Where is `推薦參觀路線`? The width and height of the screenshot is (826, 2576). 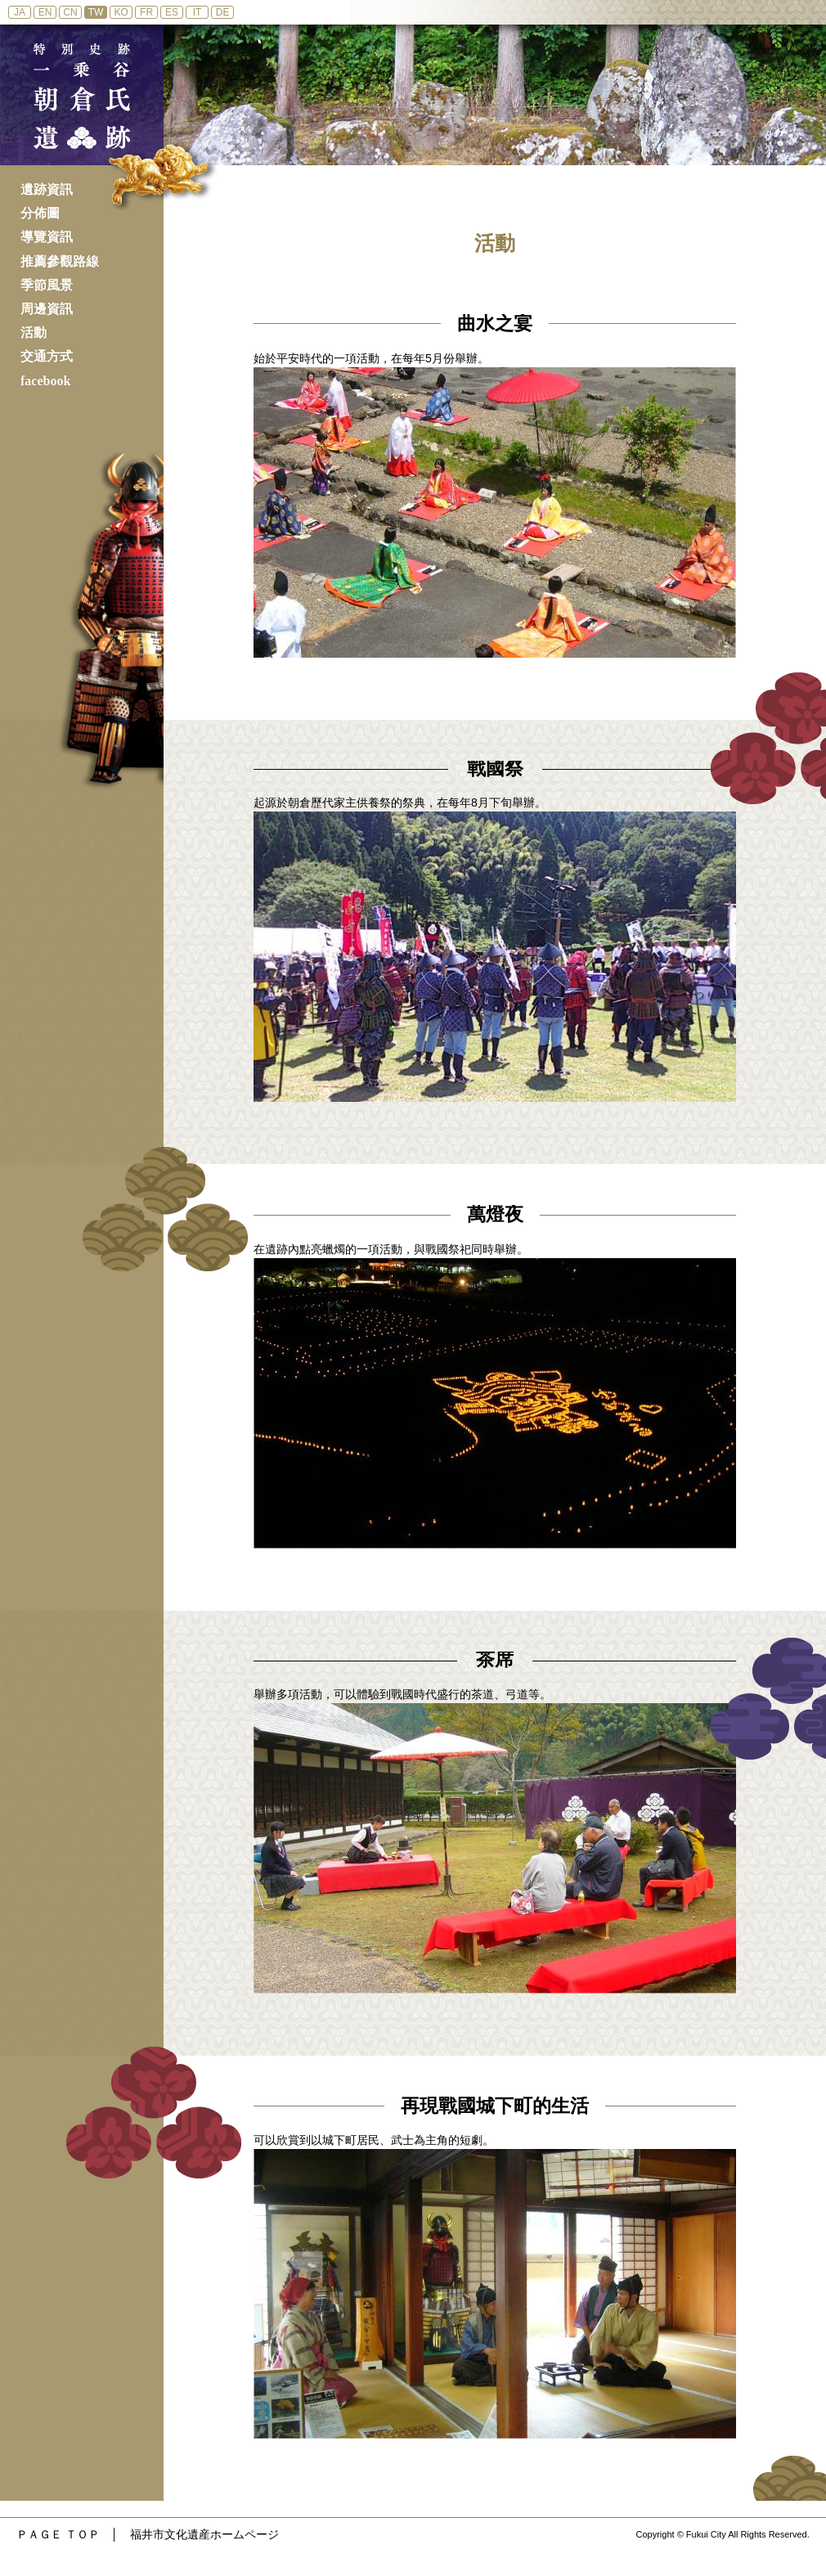 推薦參觀路線 is located at coordinates (59, 261).